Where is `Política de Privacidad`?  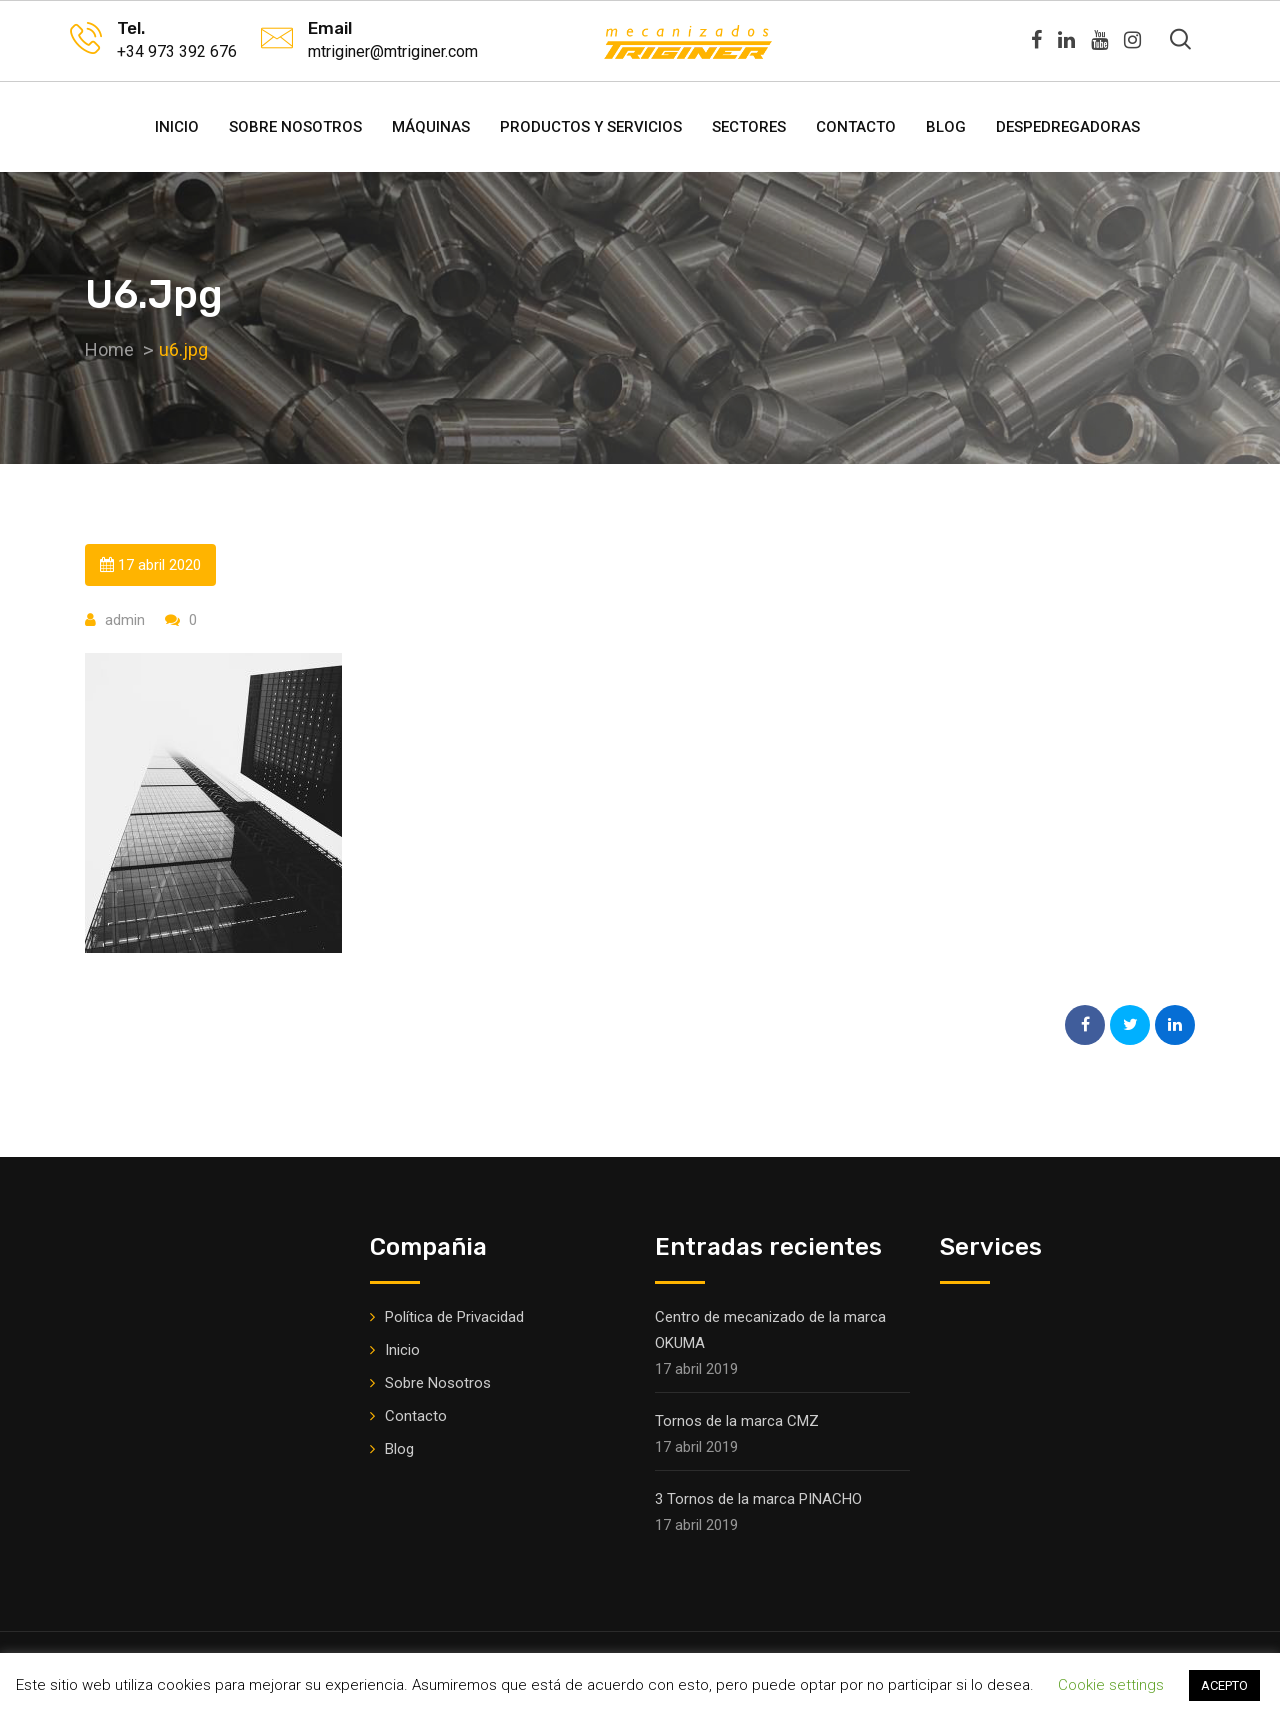 Política de Privacidad is located at coordinates (454, 1317).